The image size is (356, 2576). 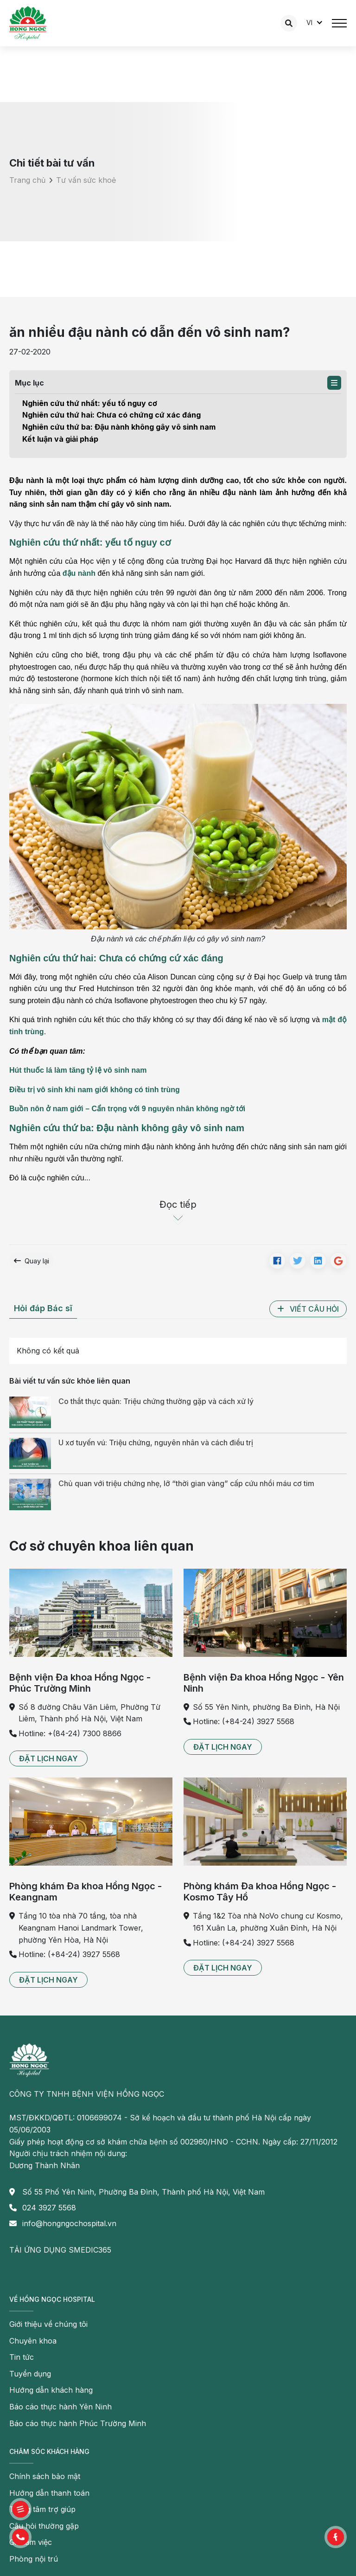 I want to click on Chuyên khoa, so click(x=33, y=2340).